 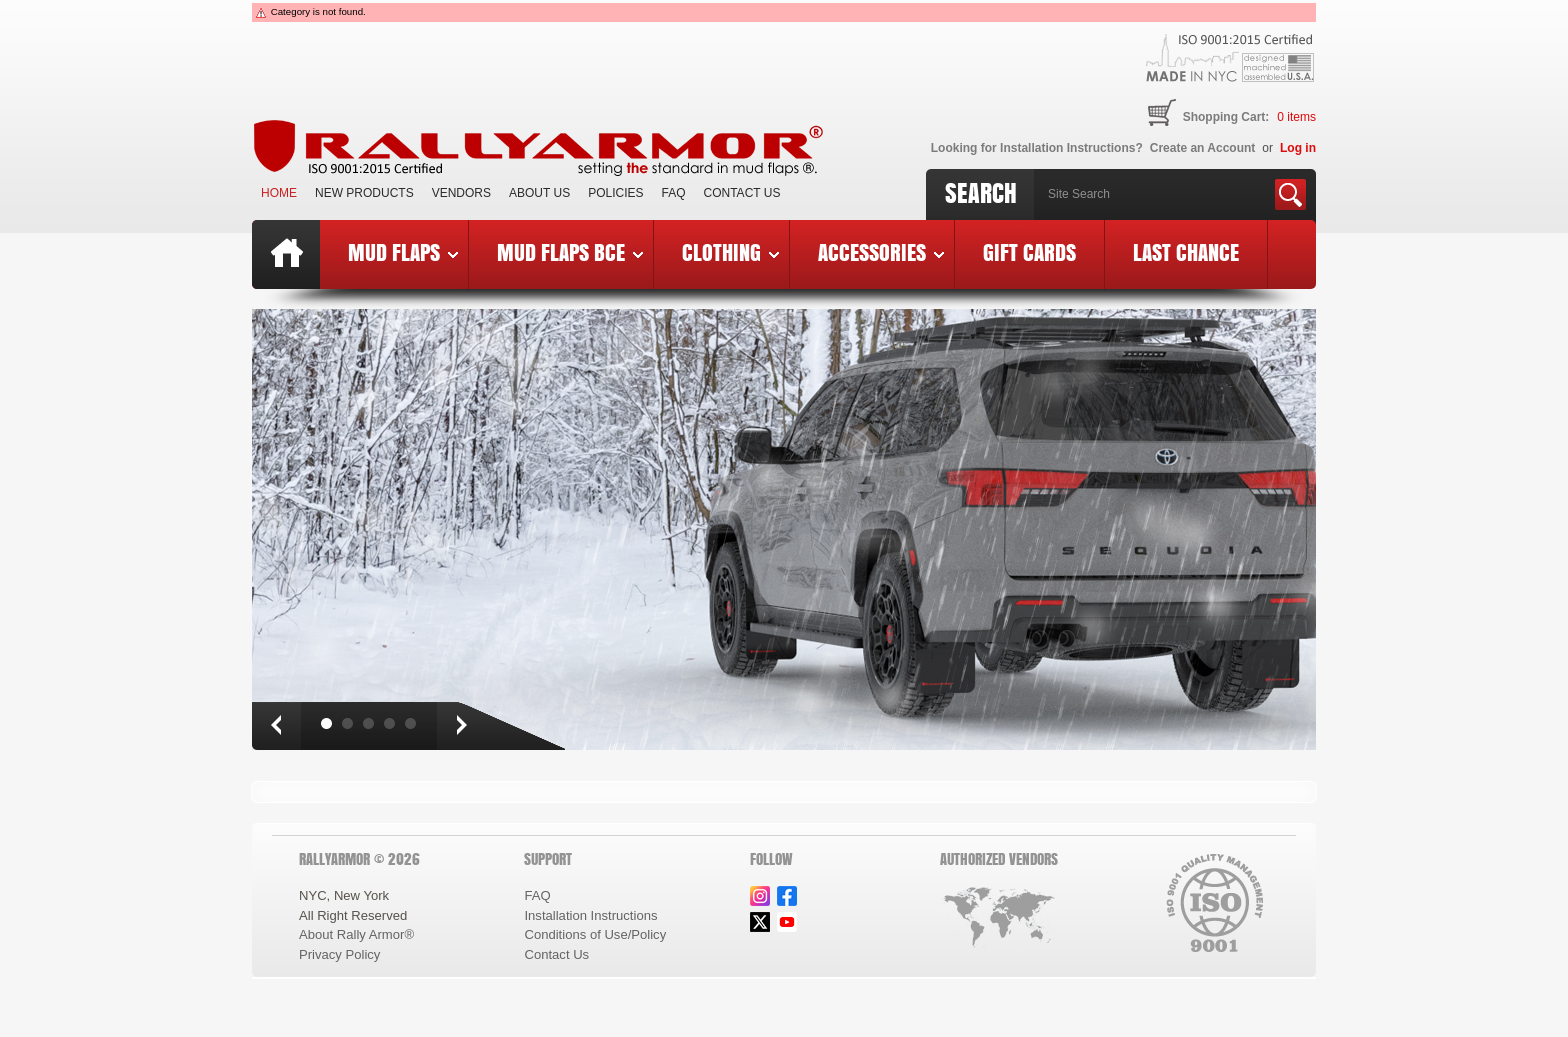 What do you see at coordinates (730, 252) in the screenshot?
I see `Clothing` at bounding box center [730, 252].